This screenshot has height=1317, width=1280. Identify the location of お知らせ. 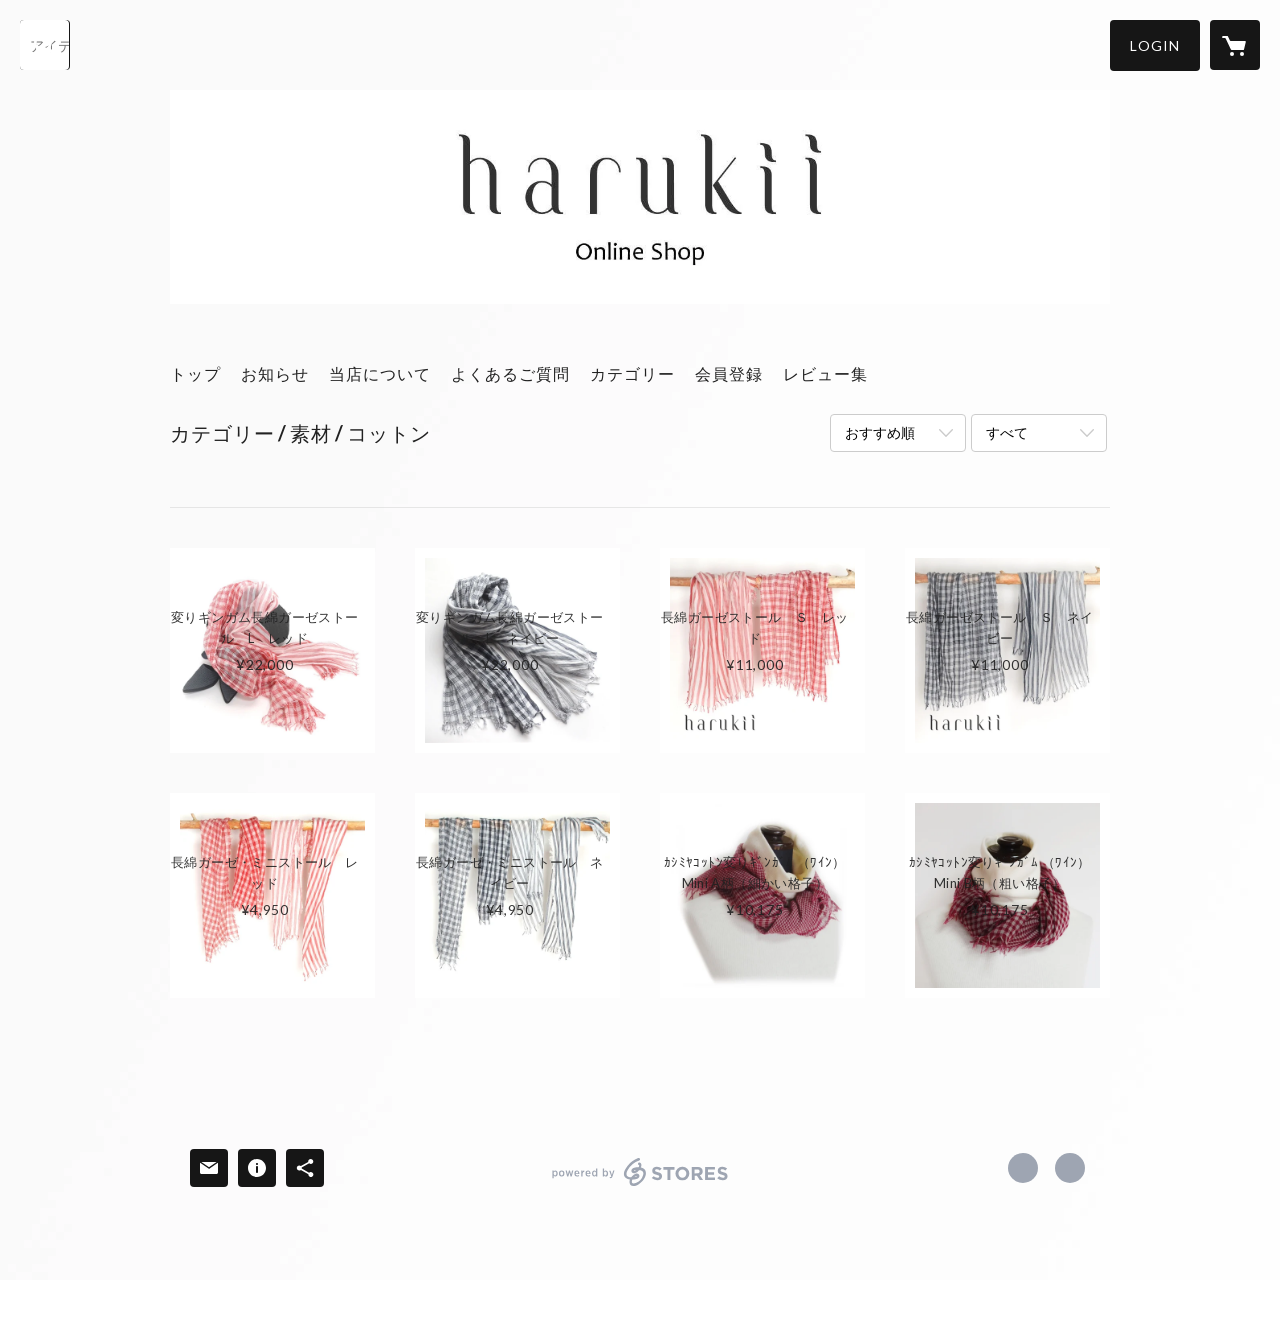
(275, 373).